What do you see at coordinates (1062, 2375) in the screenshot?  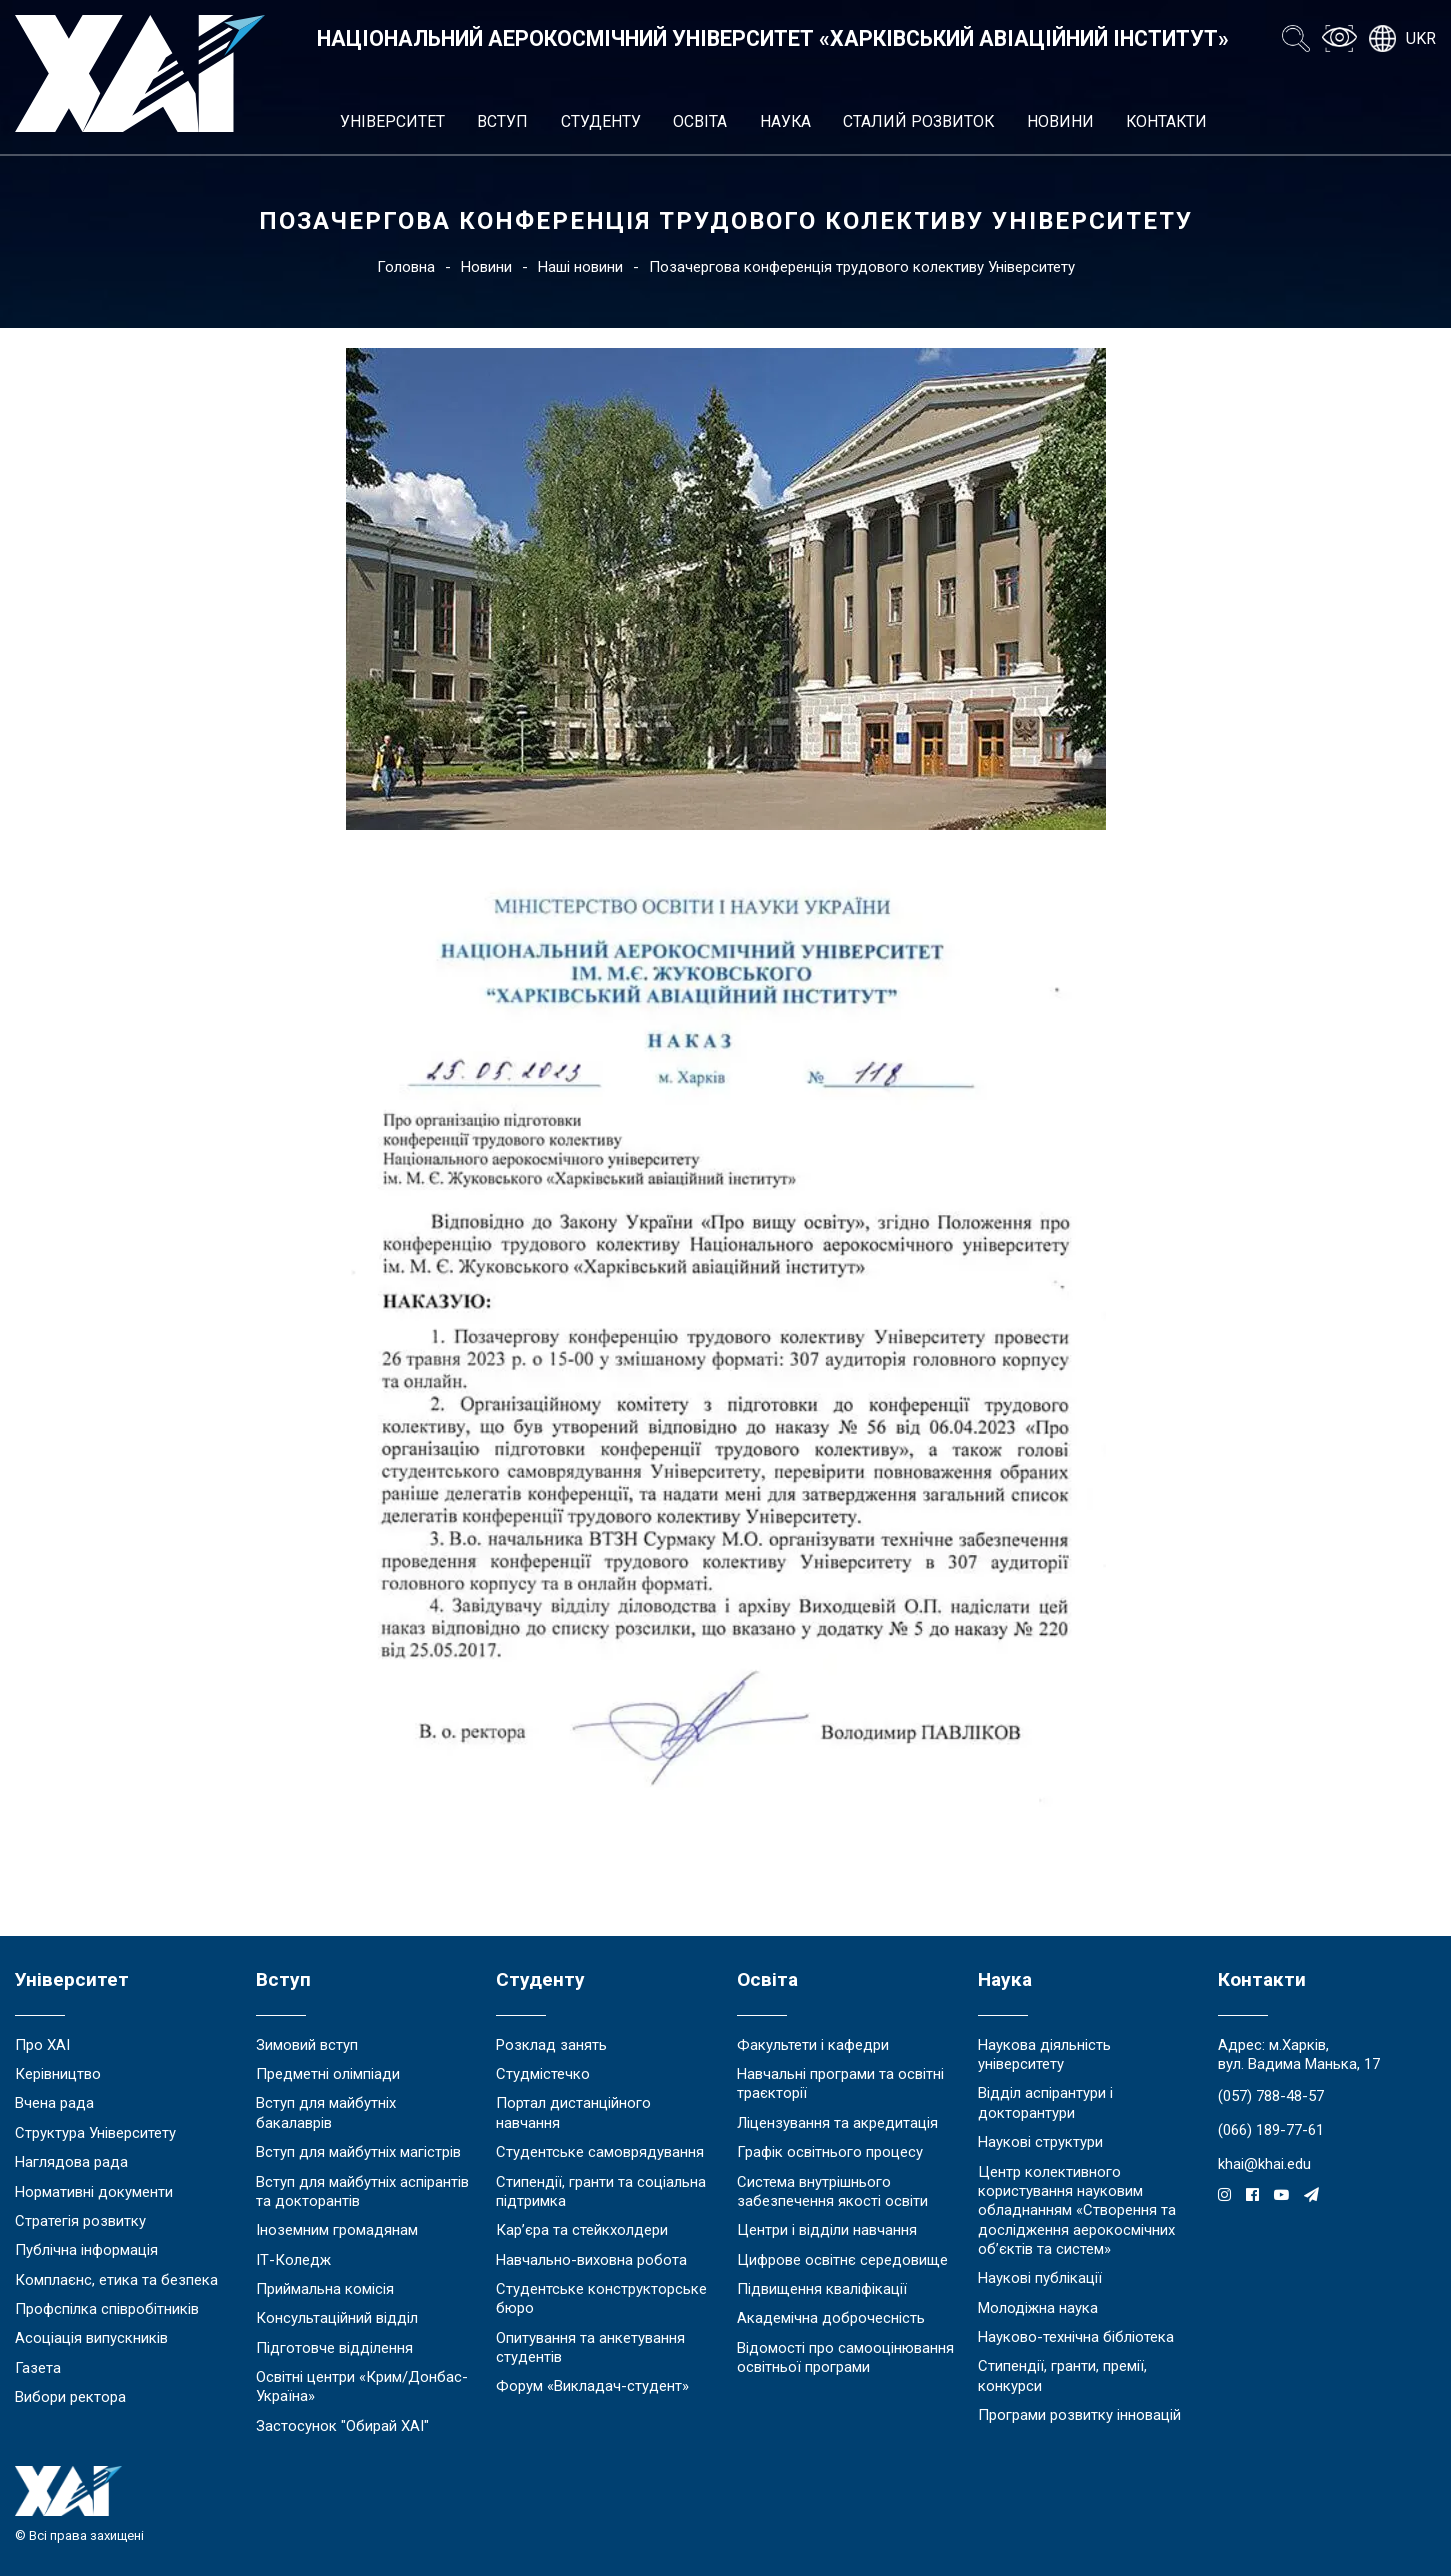 I see `Стипендії, гранти, премії, конкурси` at bounding box center [1062, 2375].